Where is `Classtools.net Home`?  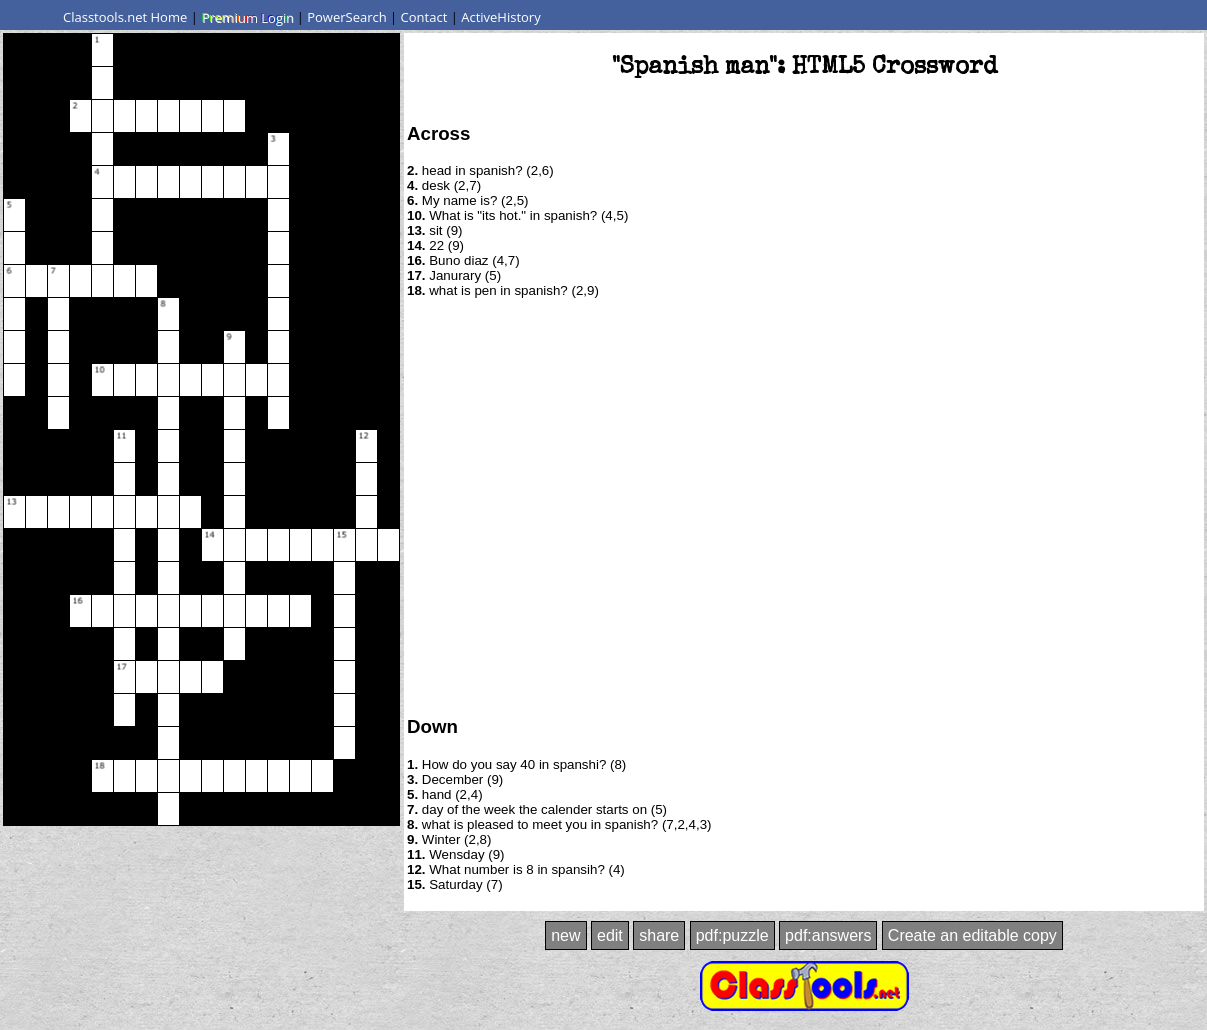
Classtools.net Home is located at coordinates (125, 17).